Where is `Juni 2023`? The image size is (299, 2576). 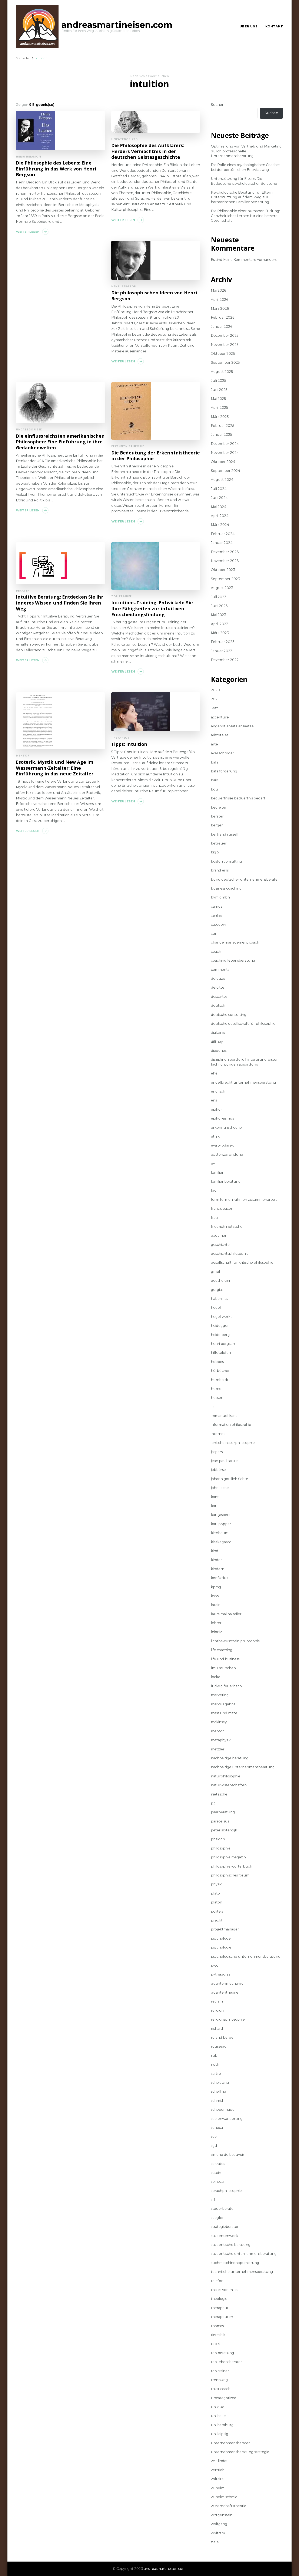
Juni 2023 is located at coordinates (219, 606).